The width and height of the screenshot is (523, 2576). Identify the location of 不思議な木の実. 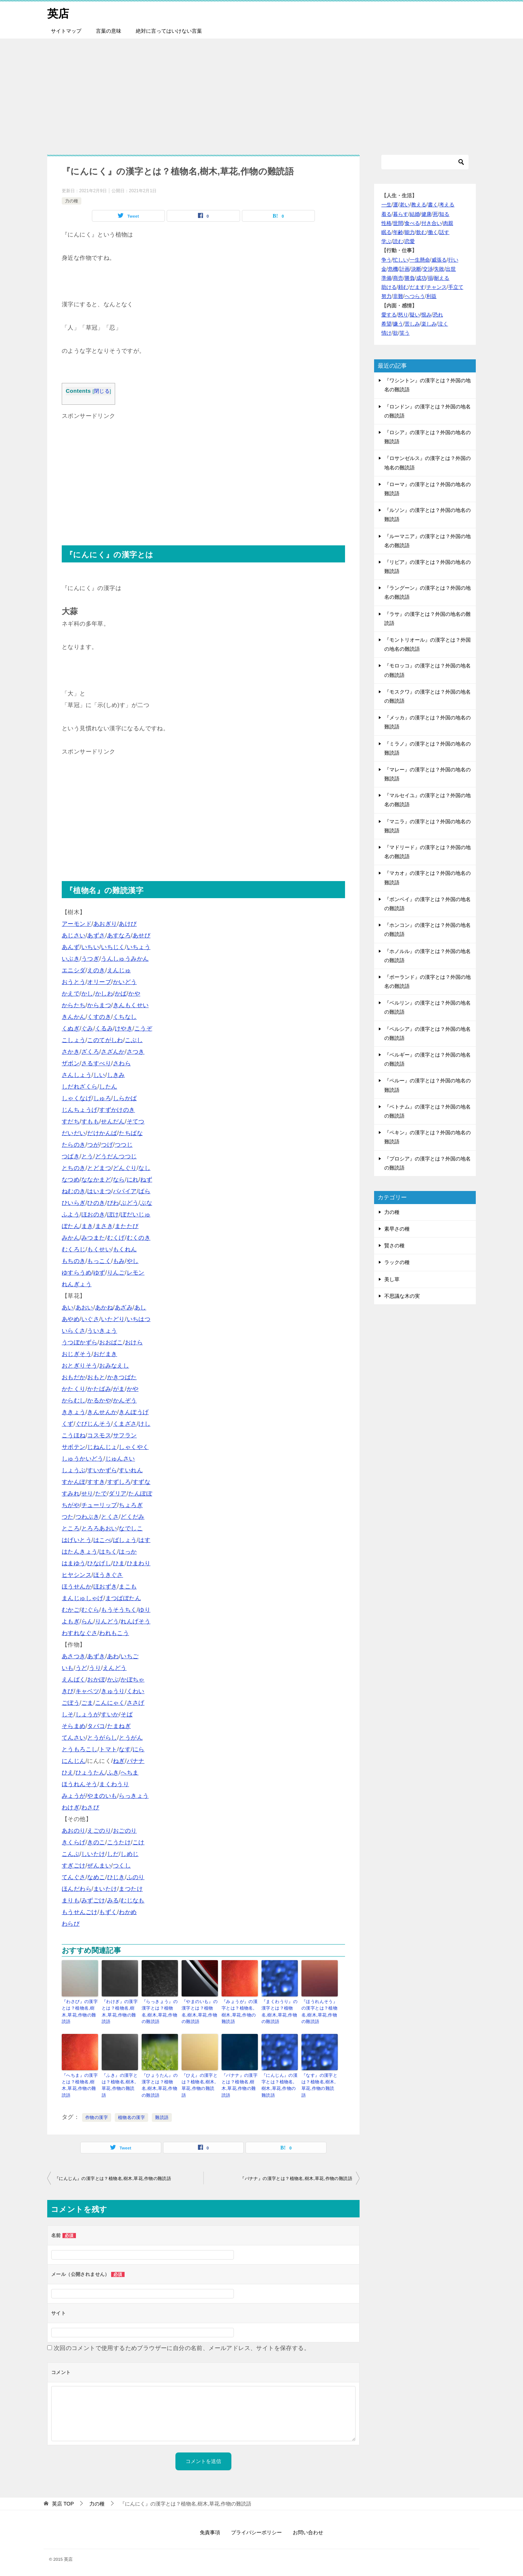
(402, 1296).